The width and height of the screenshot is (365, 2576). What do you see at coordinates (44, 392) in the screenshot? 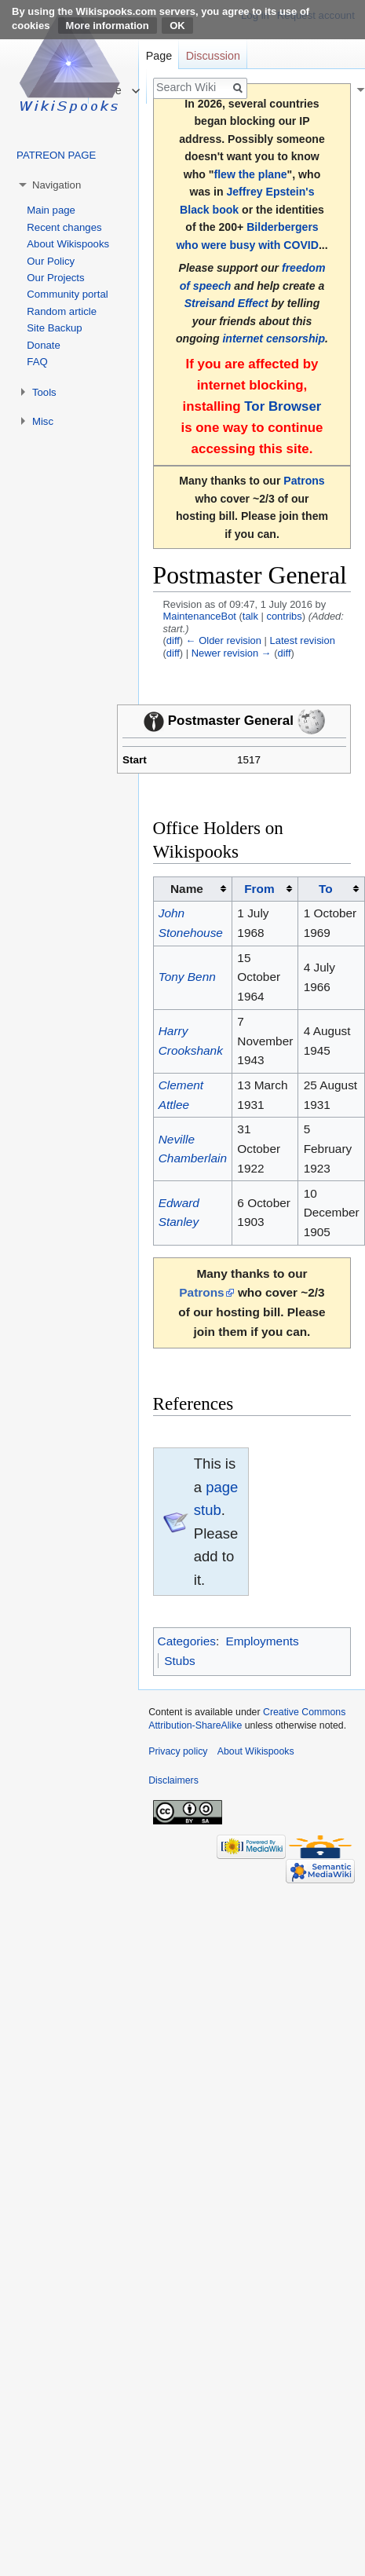
I see `Tools [button]` at bounding box center [44, 392].